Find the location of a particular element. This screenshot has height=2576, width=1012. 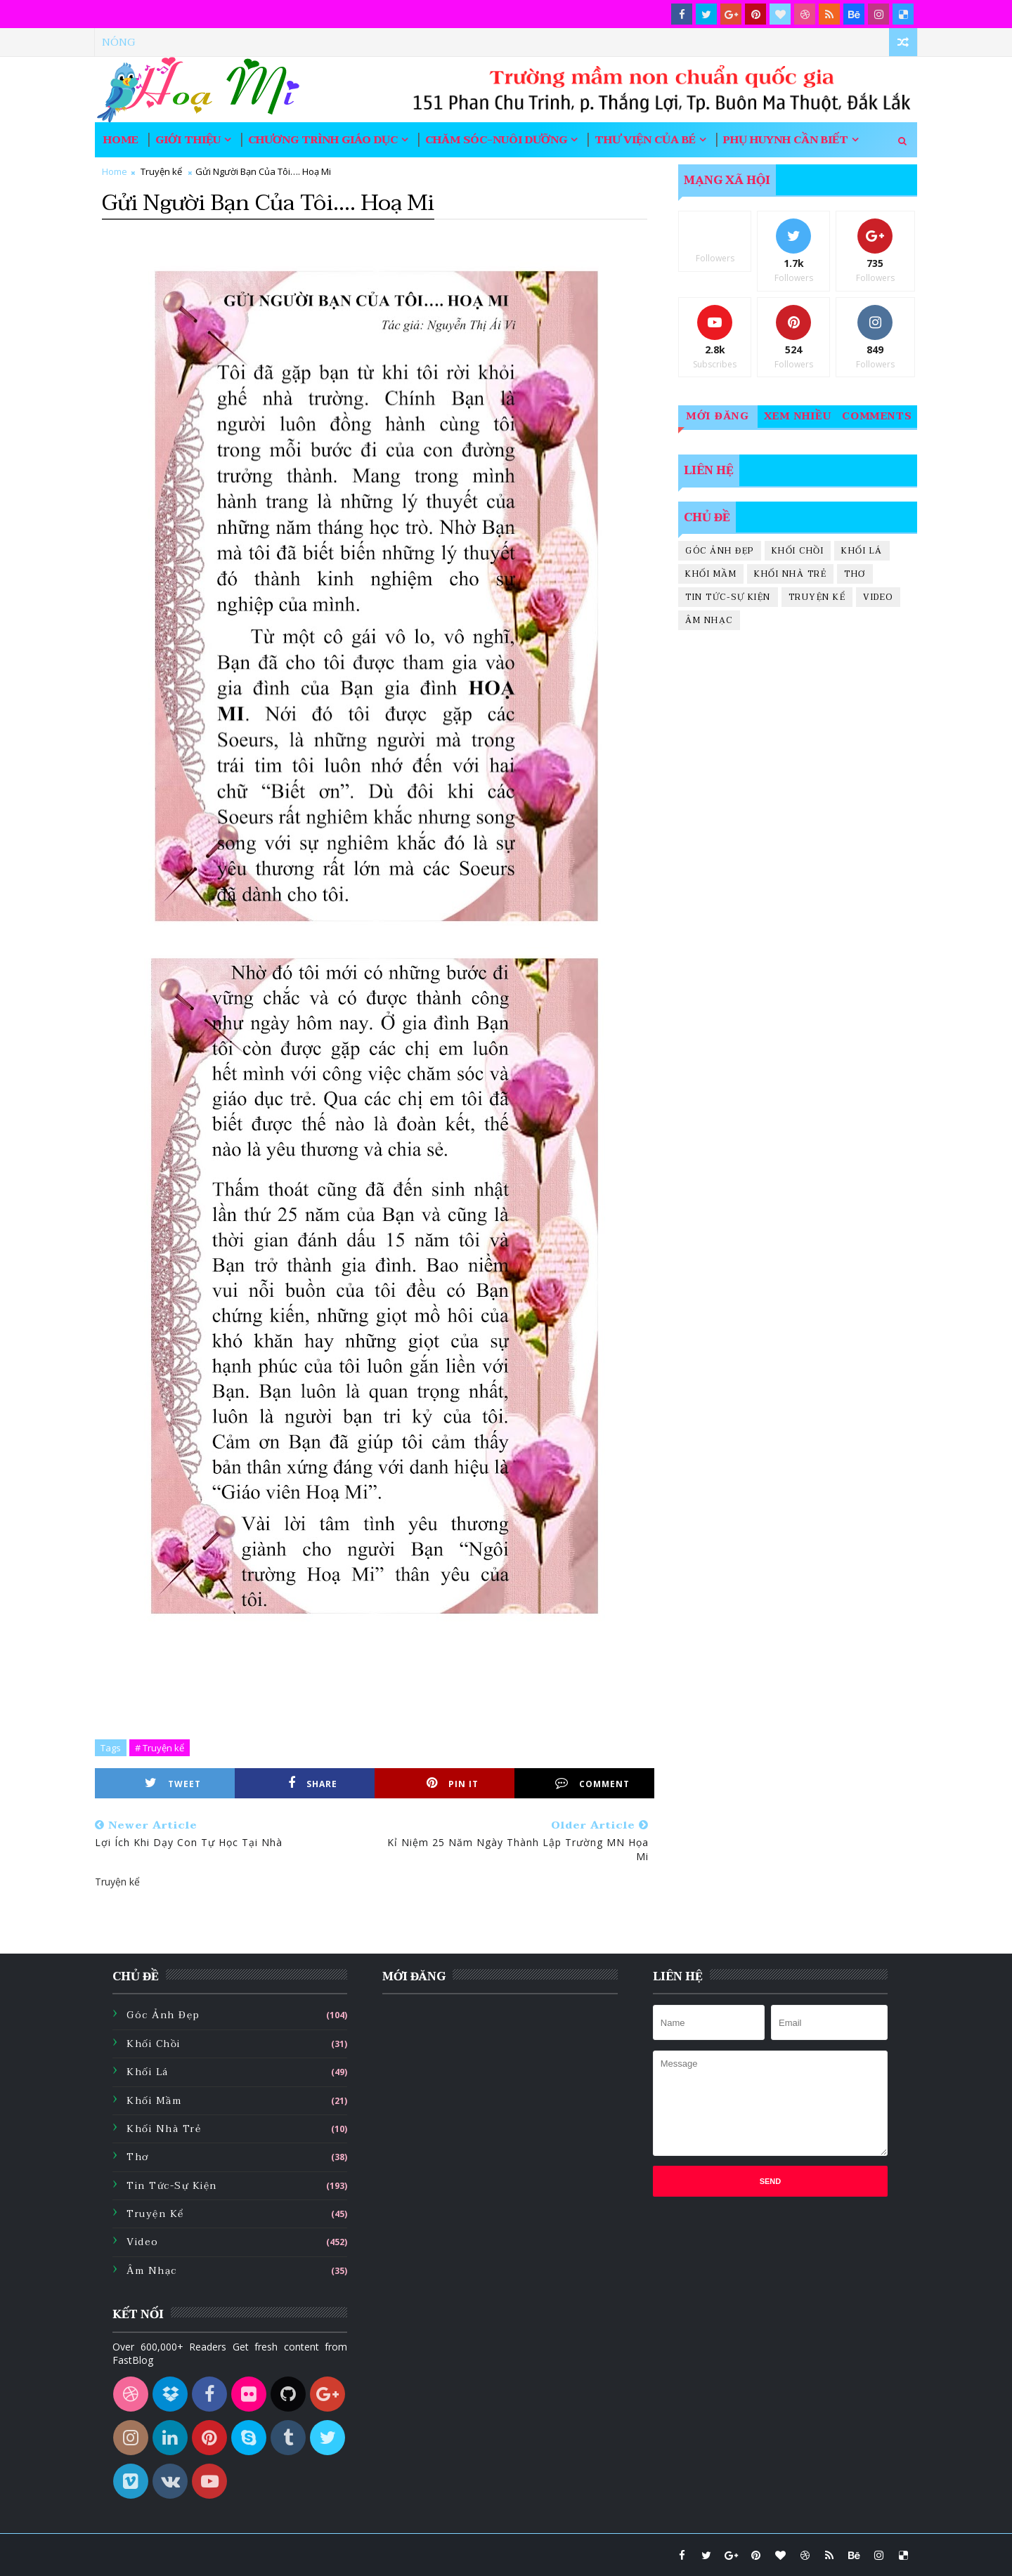

Thơ is located at coordinates (855, 574).